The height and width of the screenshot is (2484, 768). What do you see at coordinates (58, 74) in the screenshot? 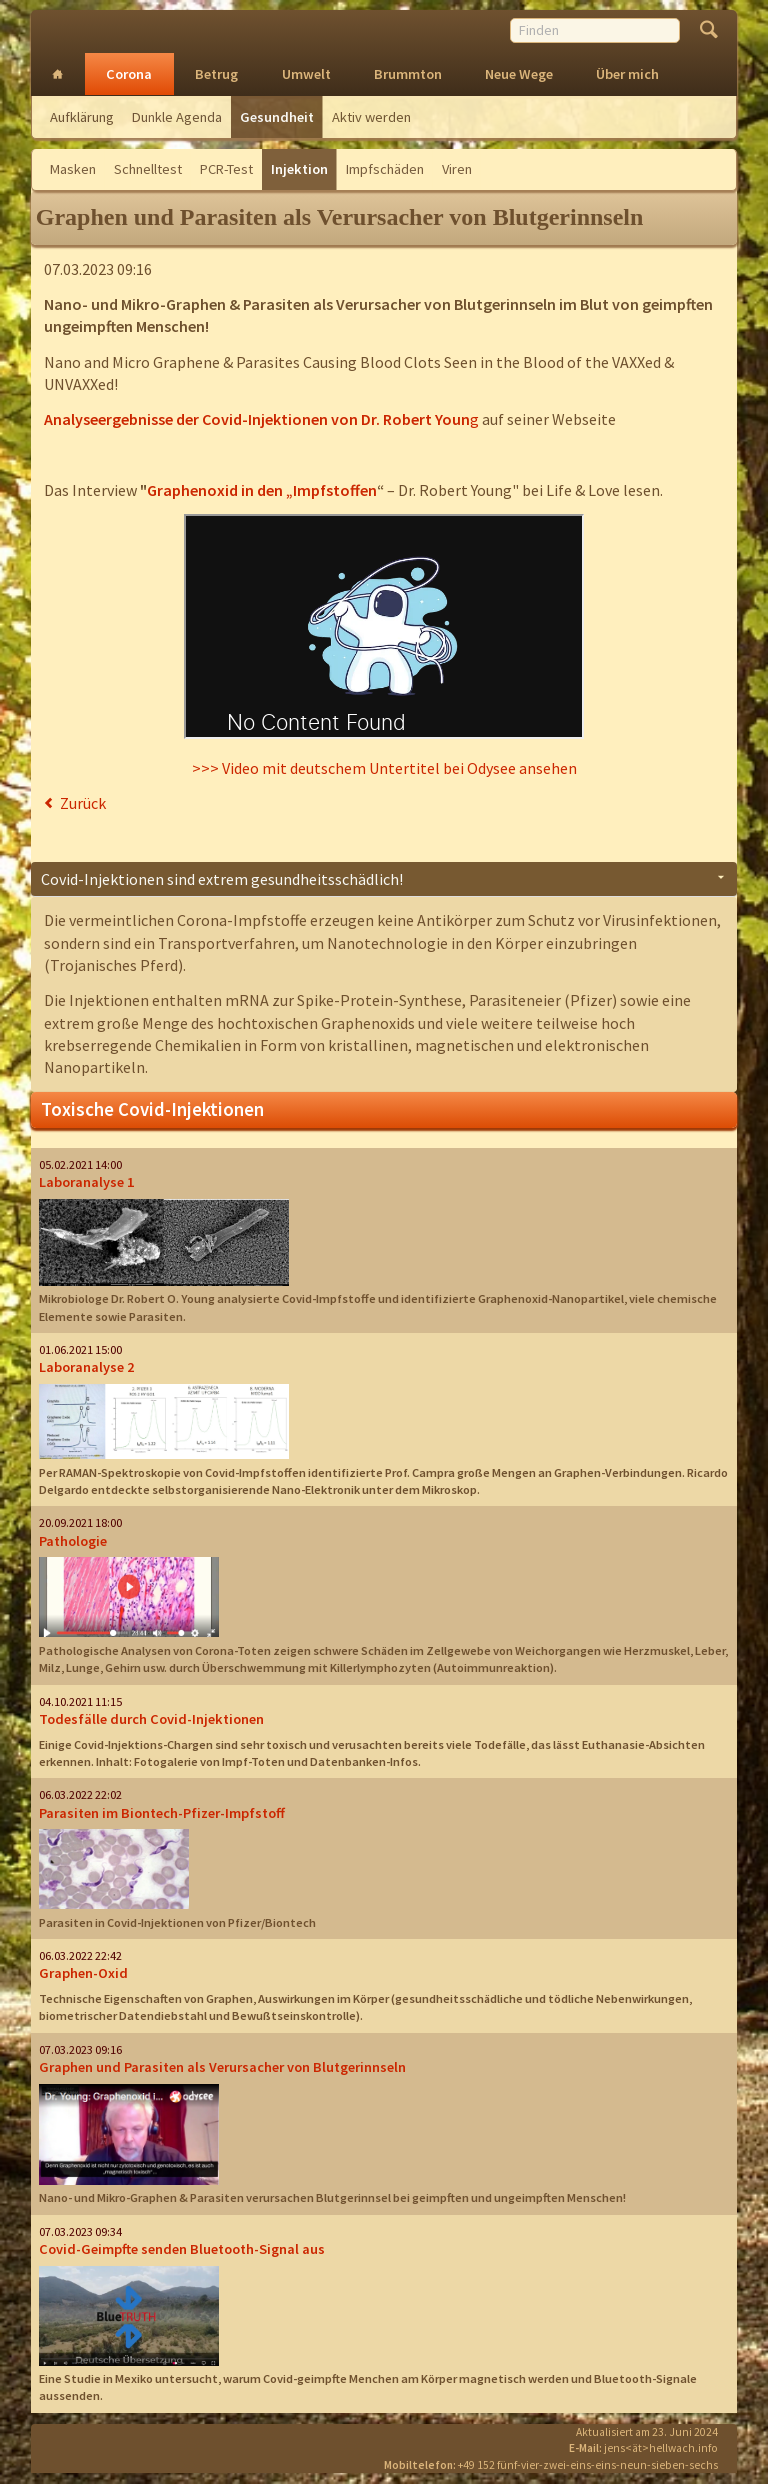
I see `Intro` at bounding box center [58, 74].